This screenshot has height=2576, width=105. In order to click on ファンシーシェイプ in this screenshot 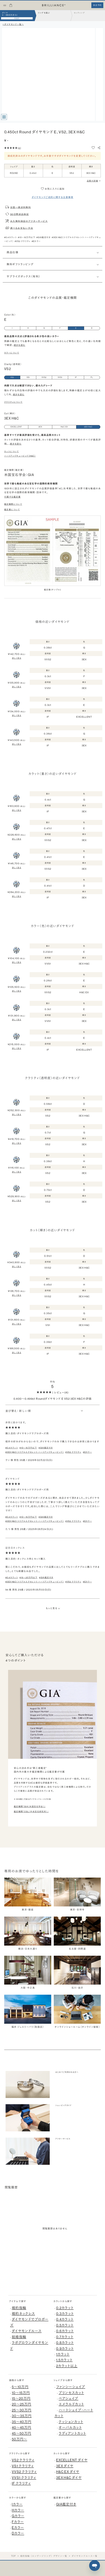, I will do `click(70, 2387)`.